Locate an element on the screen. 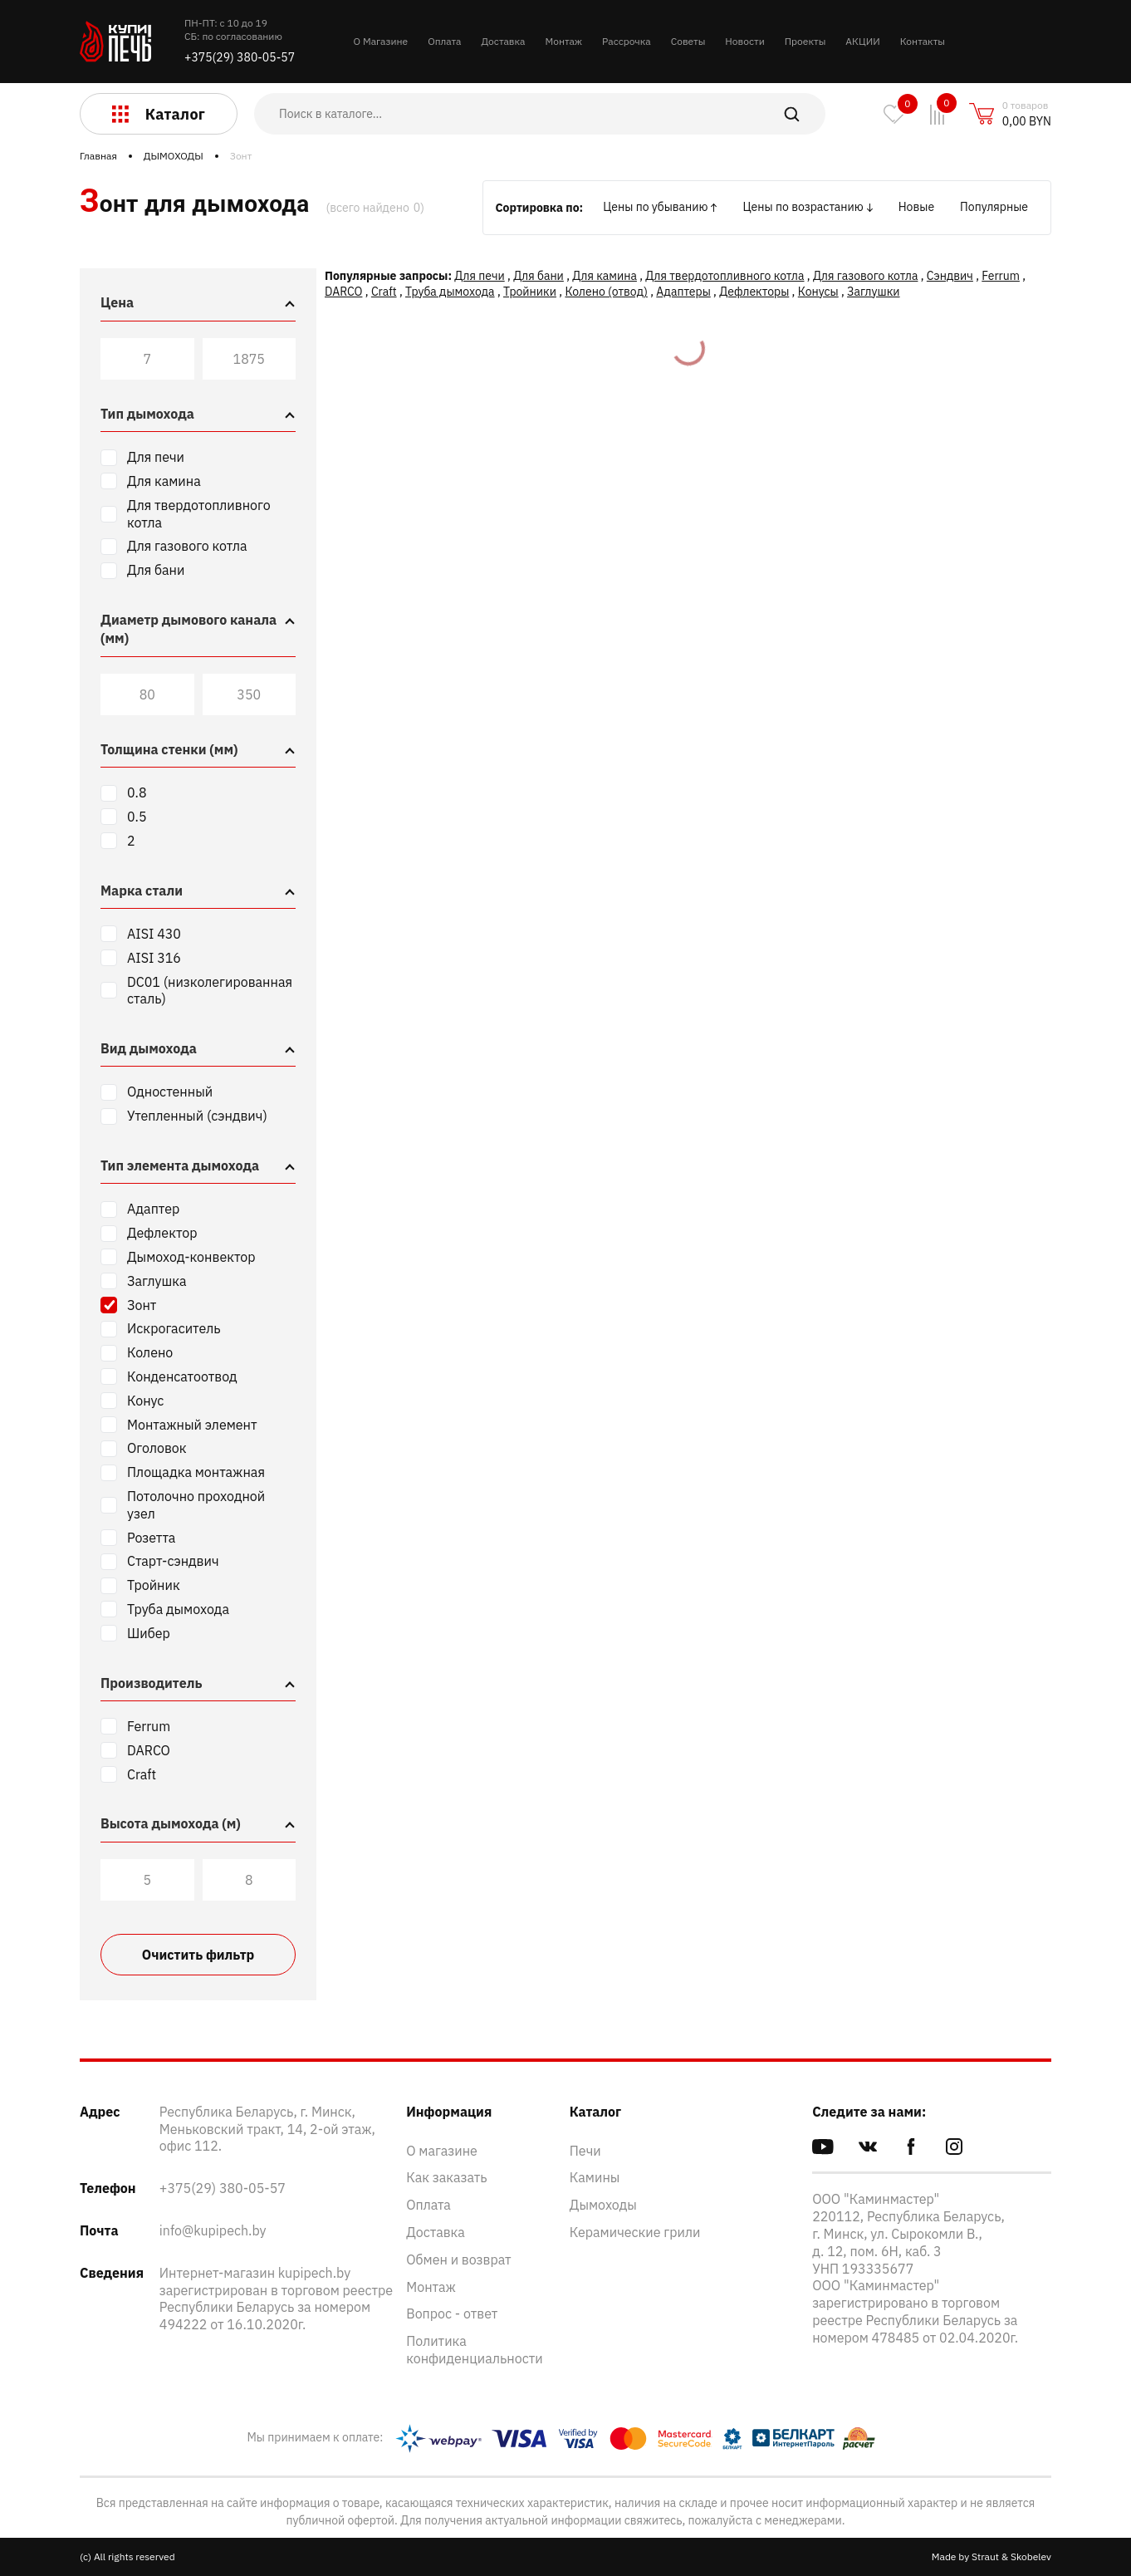 The width and height of the screenshot is (1131, 2576). Дымоходы is located at coordinates (603, 2204).